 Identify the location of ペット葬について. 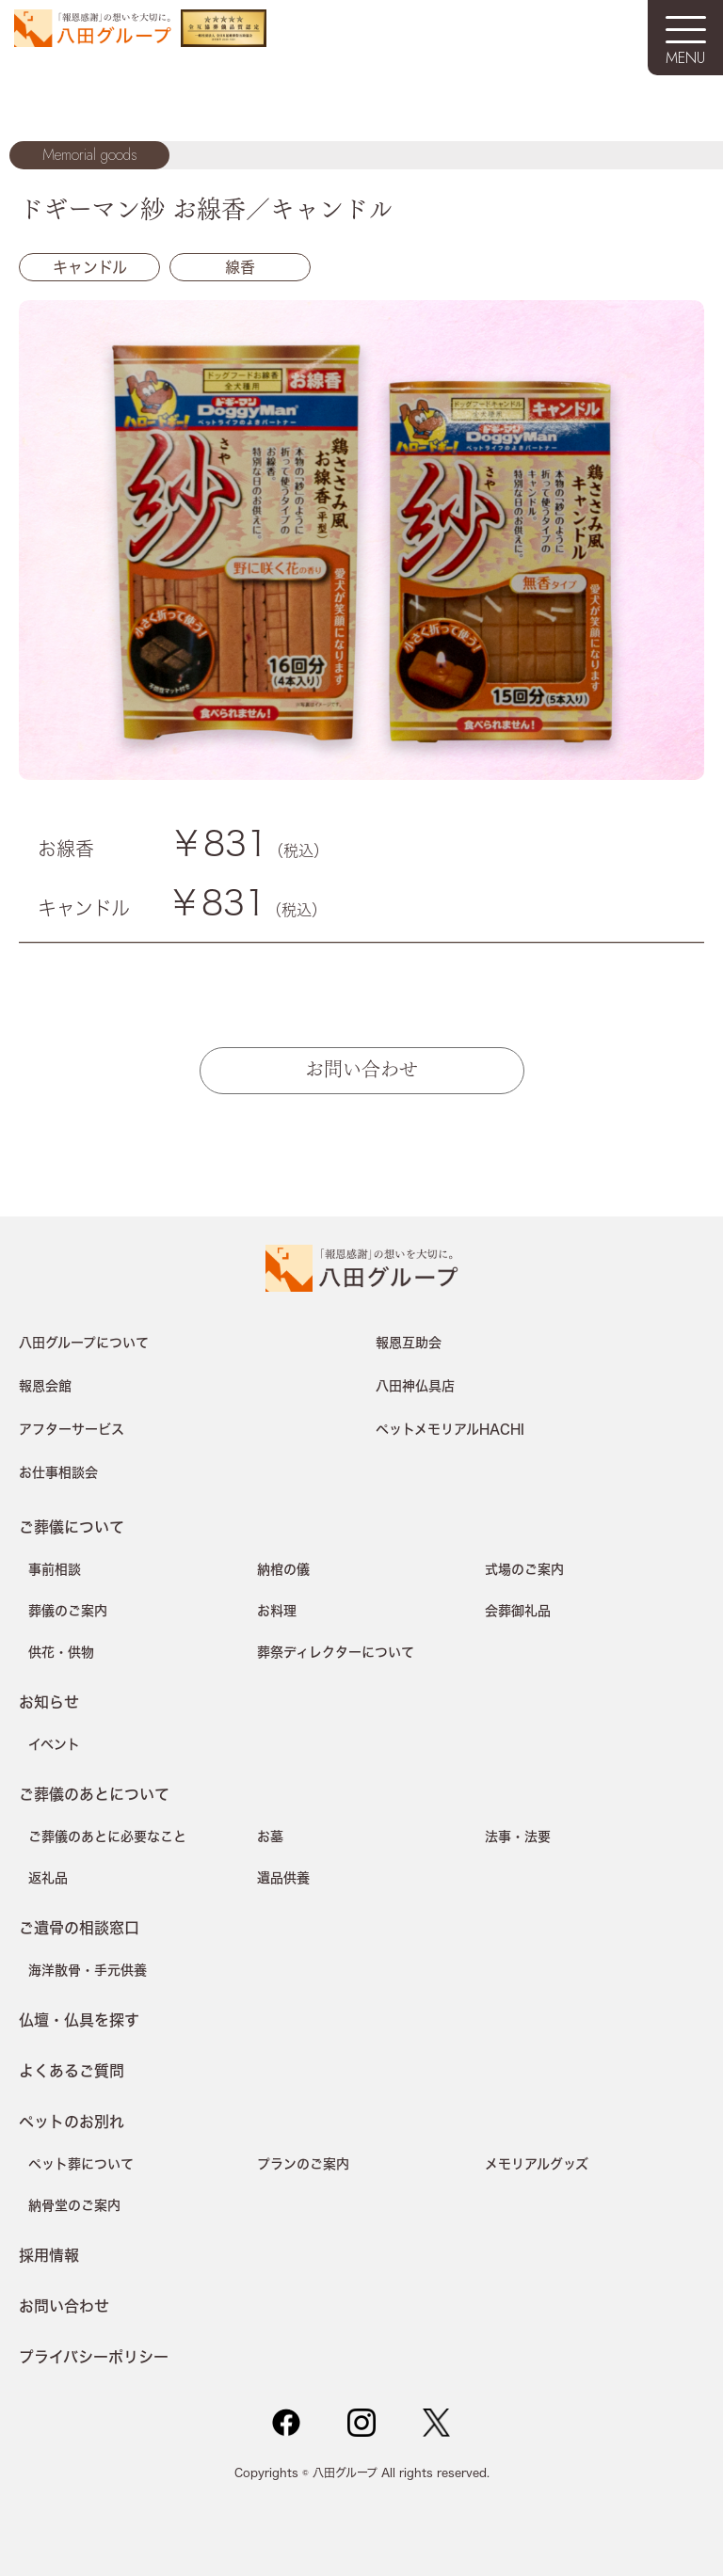
(81, 2163).